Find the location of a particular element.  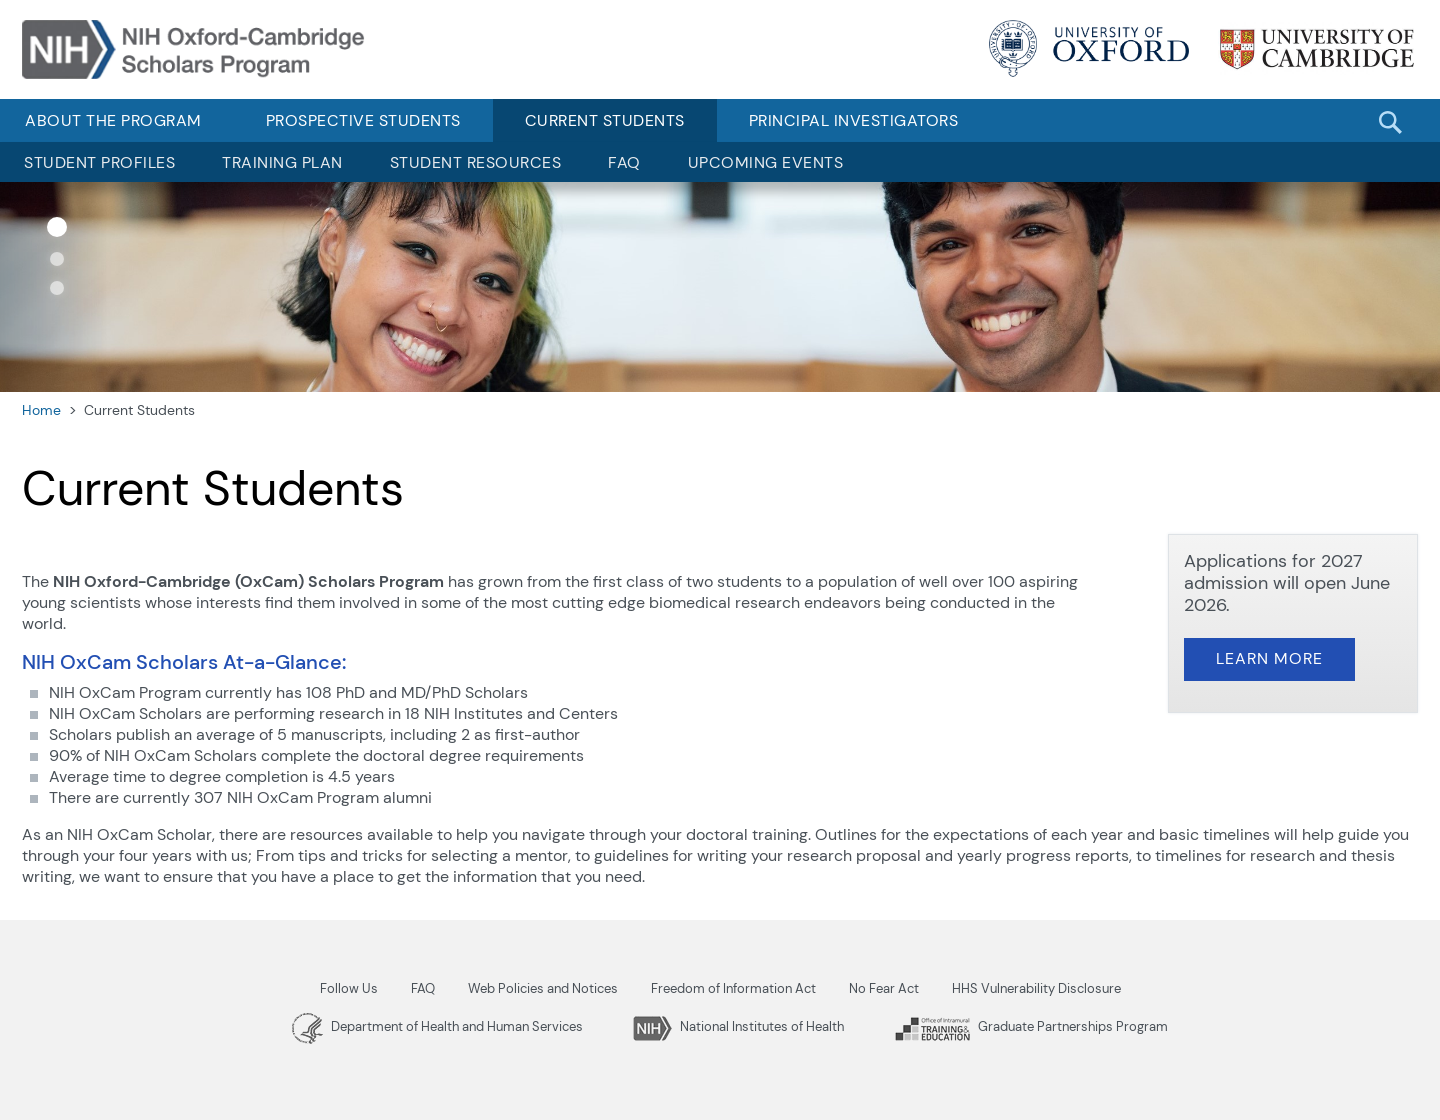

Home is located at coordinates (41, 410).